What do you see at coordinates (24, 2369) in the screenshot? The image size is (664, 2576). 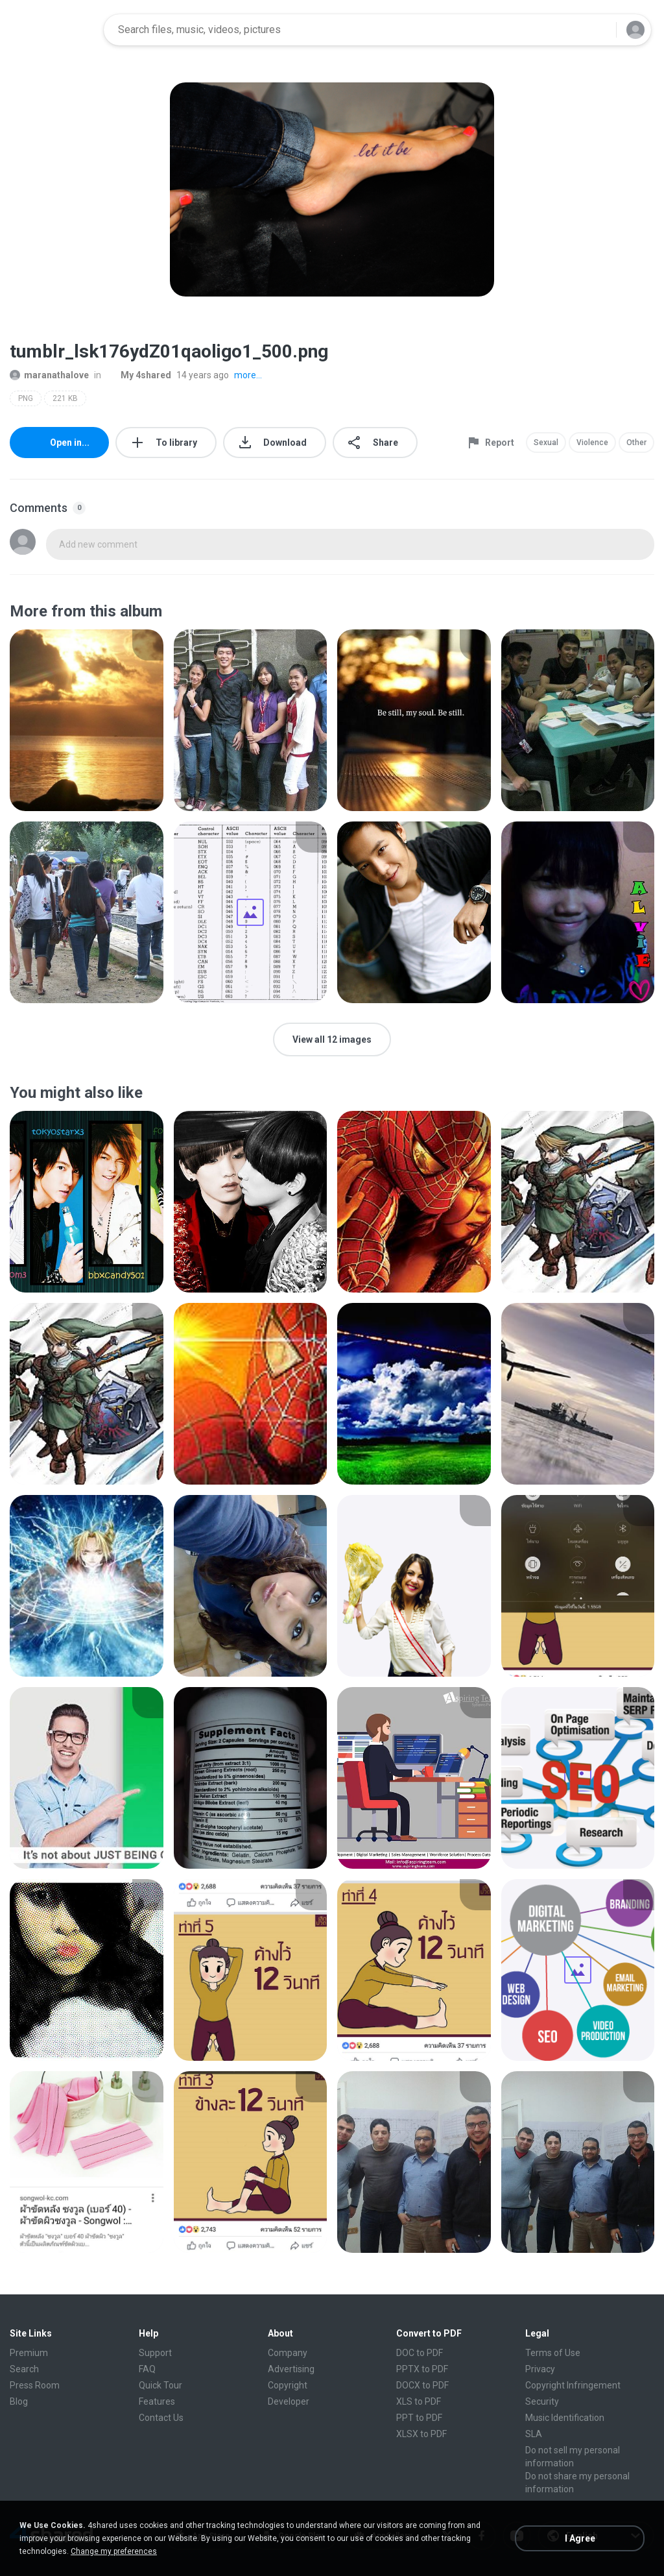 I see `Search` at bounding box center [24, 2369].